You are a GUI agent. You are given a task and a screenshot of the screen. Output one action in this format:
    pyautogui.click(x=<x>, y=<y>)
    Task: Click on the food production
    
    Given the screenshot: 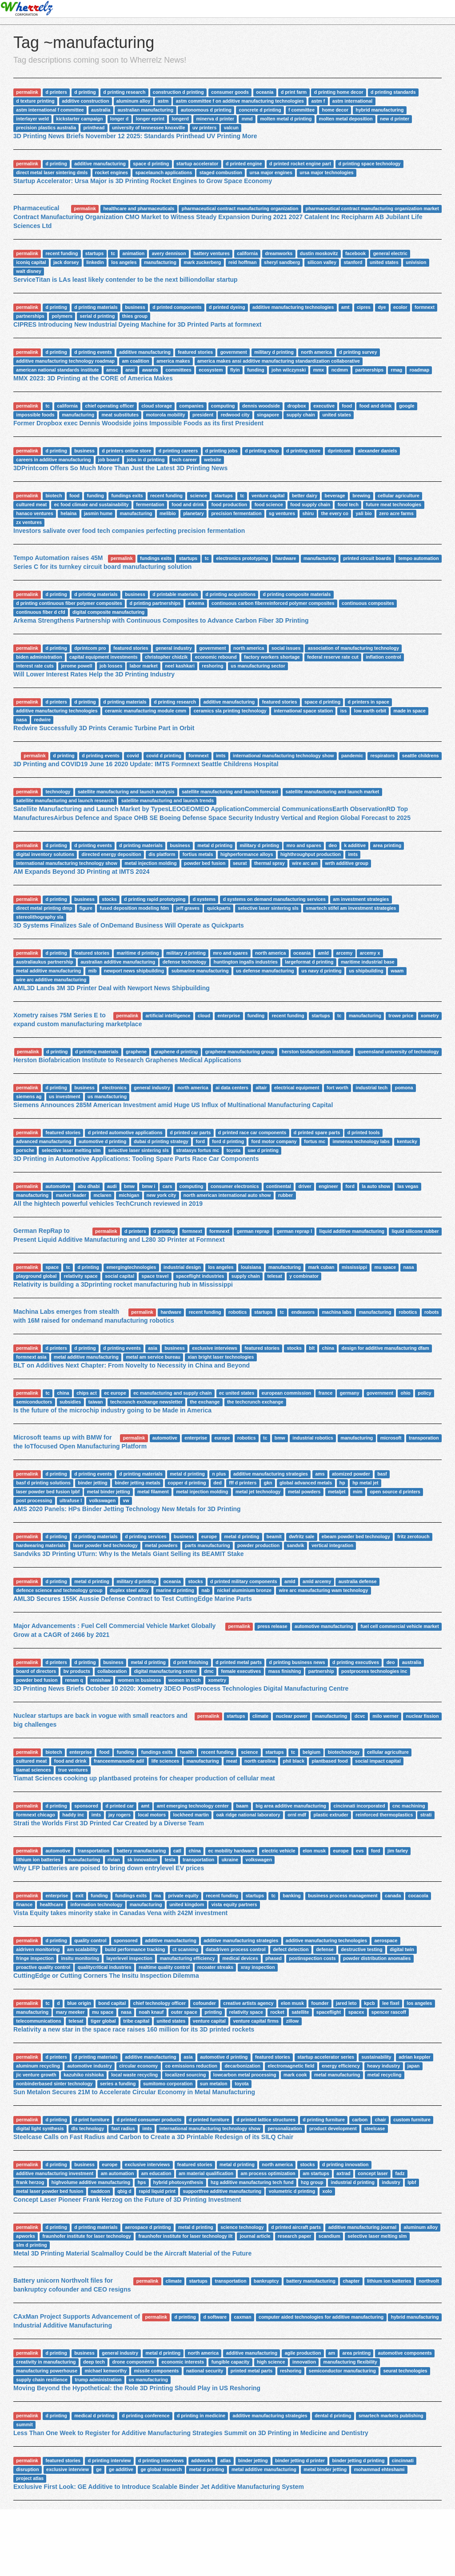 What is the action you would take?
    pyautogui.click(x=229, y=504)
    